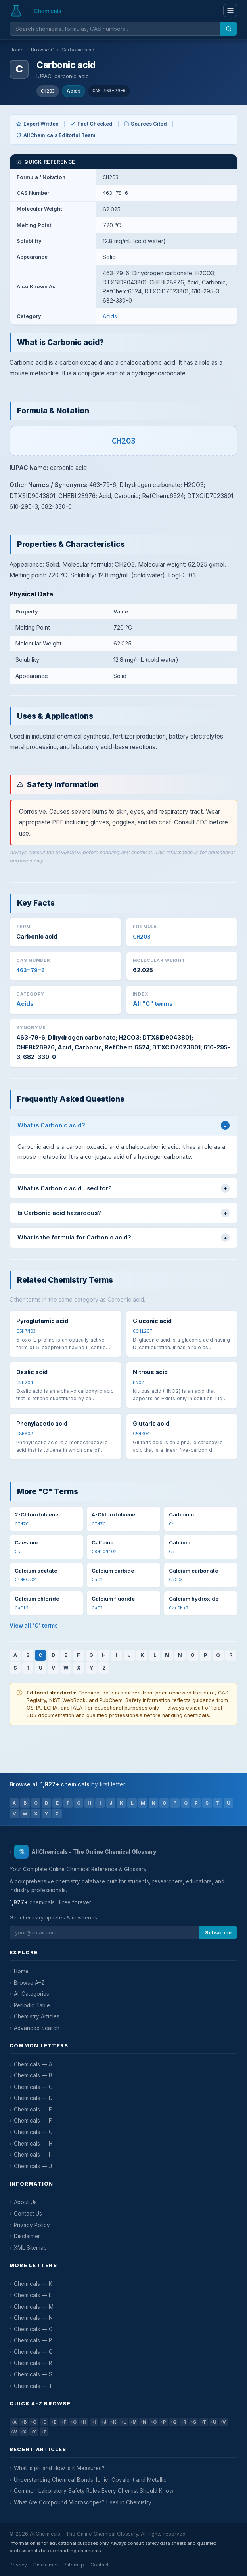  Describe the element at coordinates (32, 2005) in the screenshot. I see `Periodic Table` at that location.